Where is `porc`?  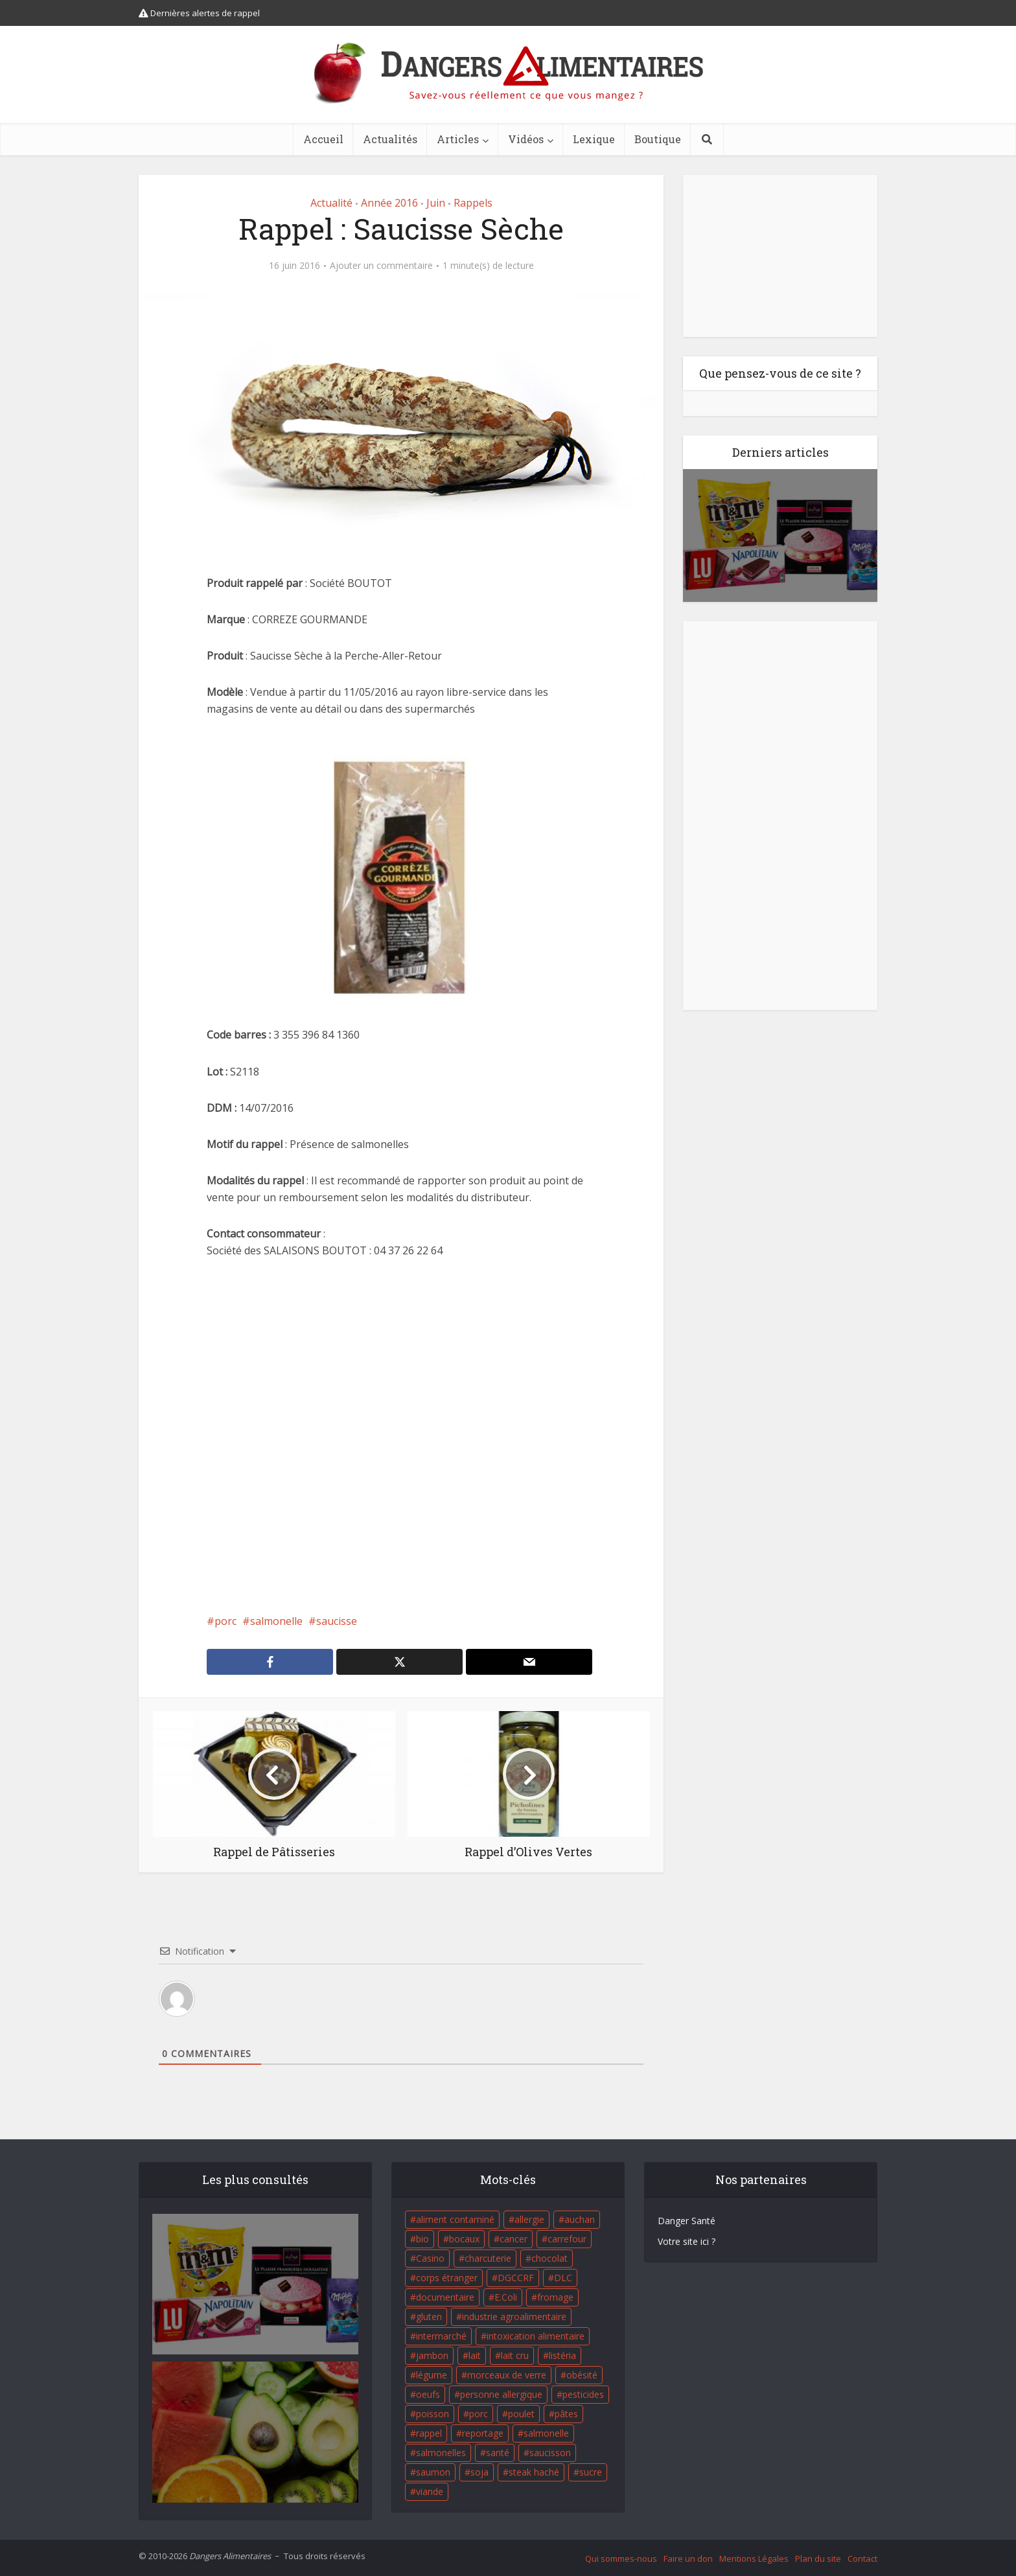 porc is located at coordinates (225, 1621).